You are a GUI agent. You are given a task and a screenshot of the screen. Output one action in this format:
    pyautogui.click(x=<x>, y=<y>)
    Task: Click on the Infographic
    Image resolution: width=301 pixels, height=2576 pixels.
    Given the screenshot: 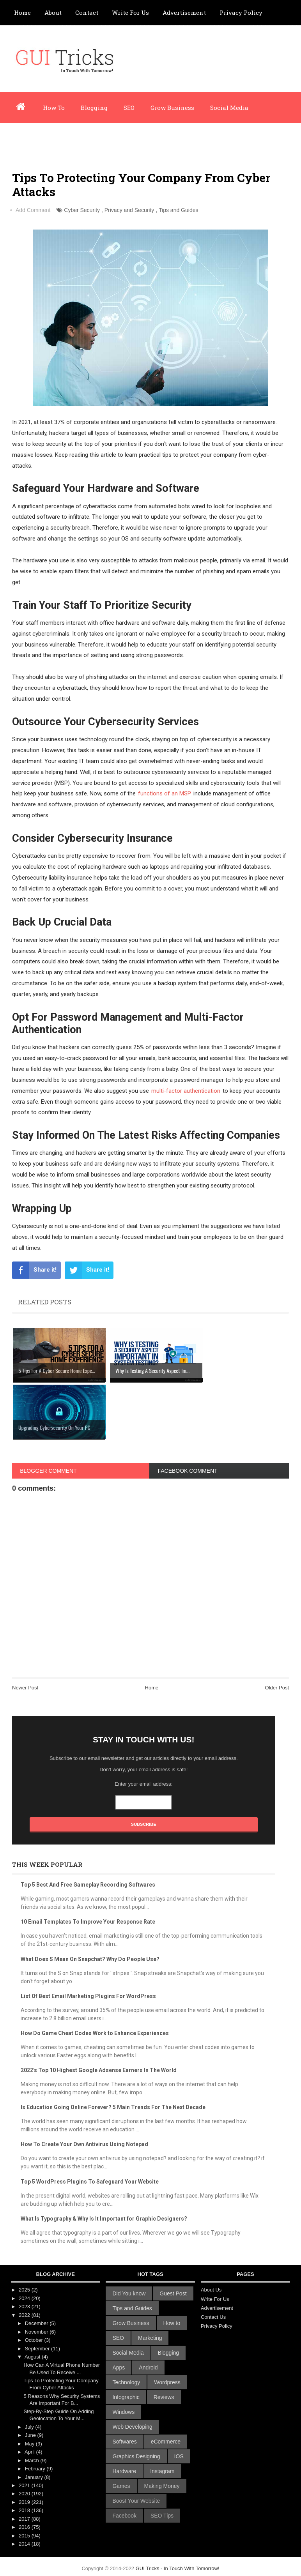 What is the action you would take?
    pyautogui.click(x=79, y=139)
    